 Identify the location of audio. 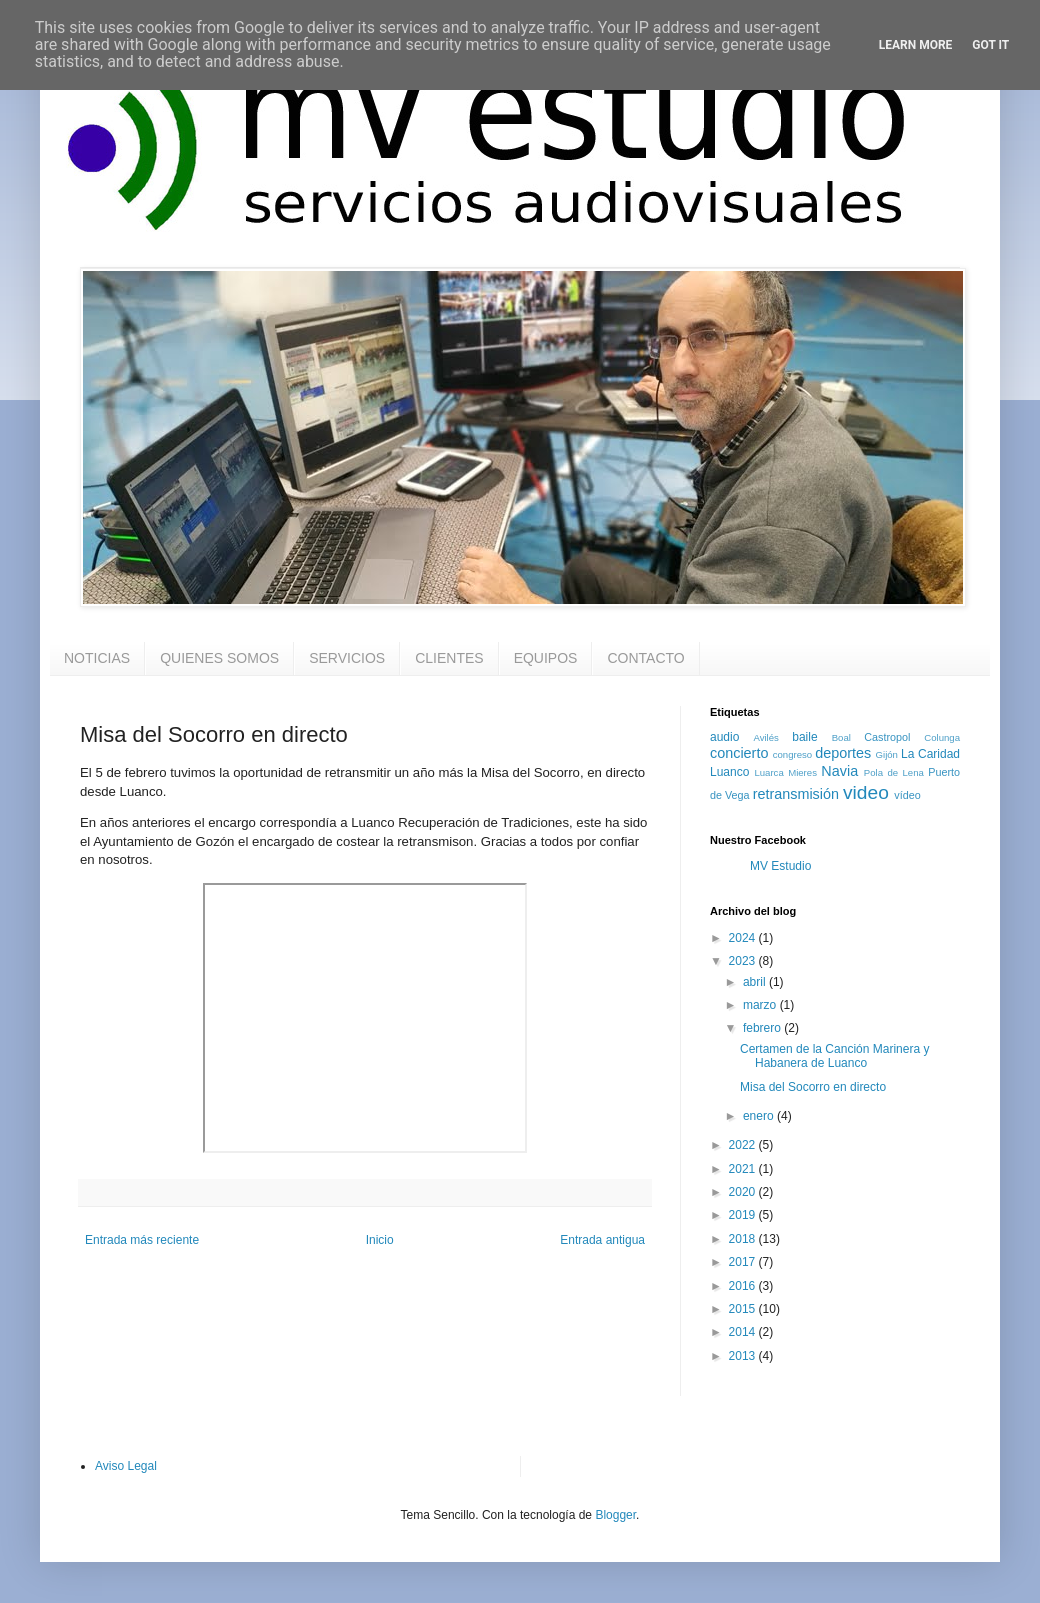
(724, 737).